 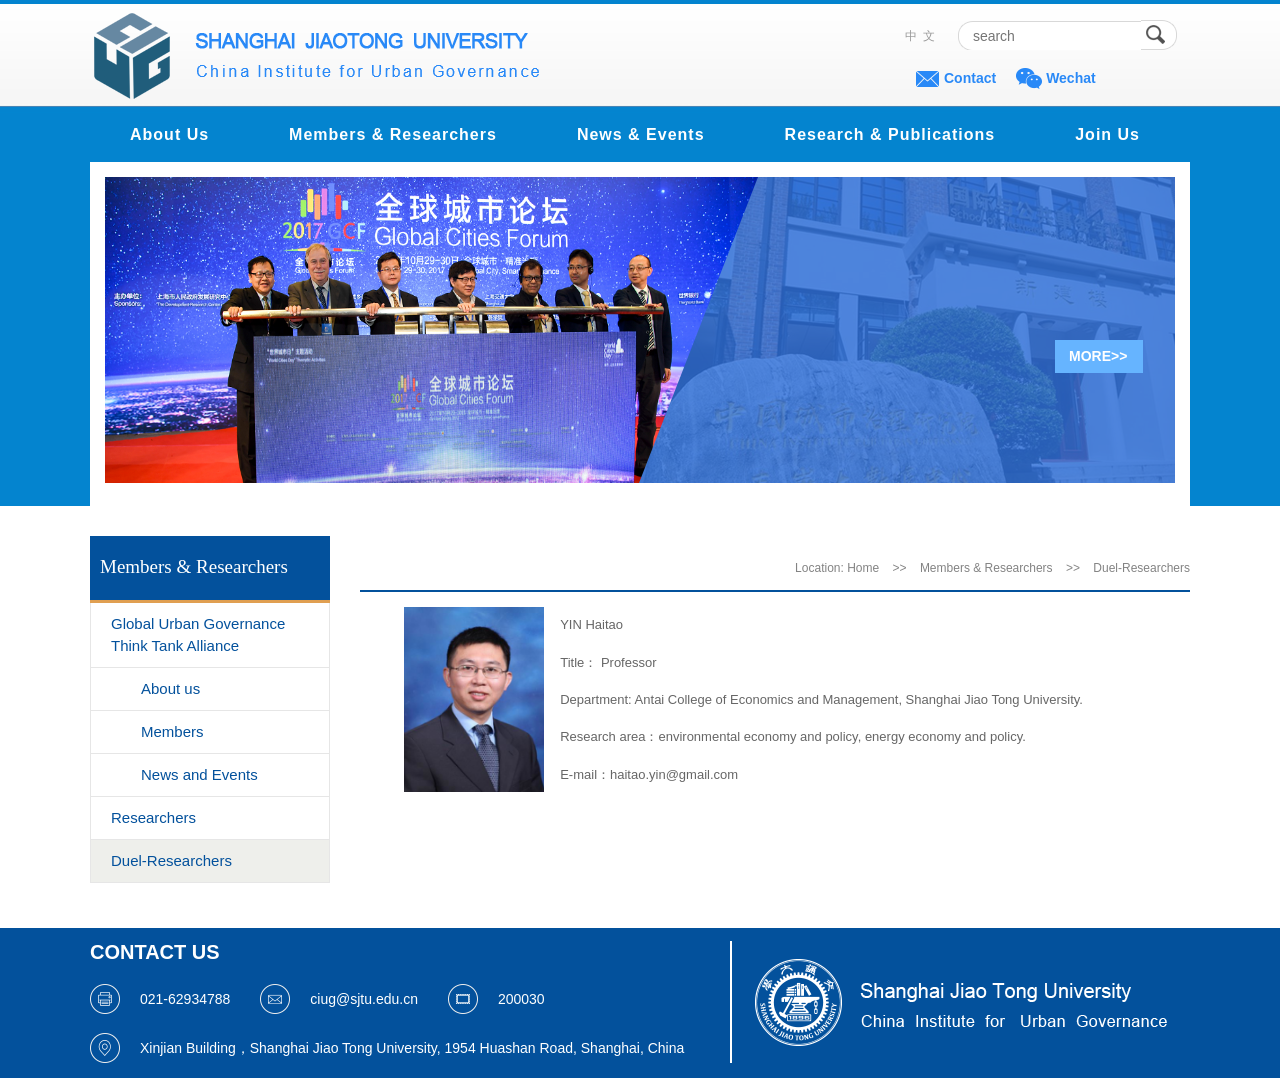 I want to click on Members & Researchers, so click(x=393, y=134).